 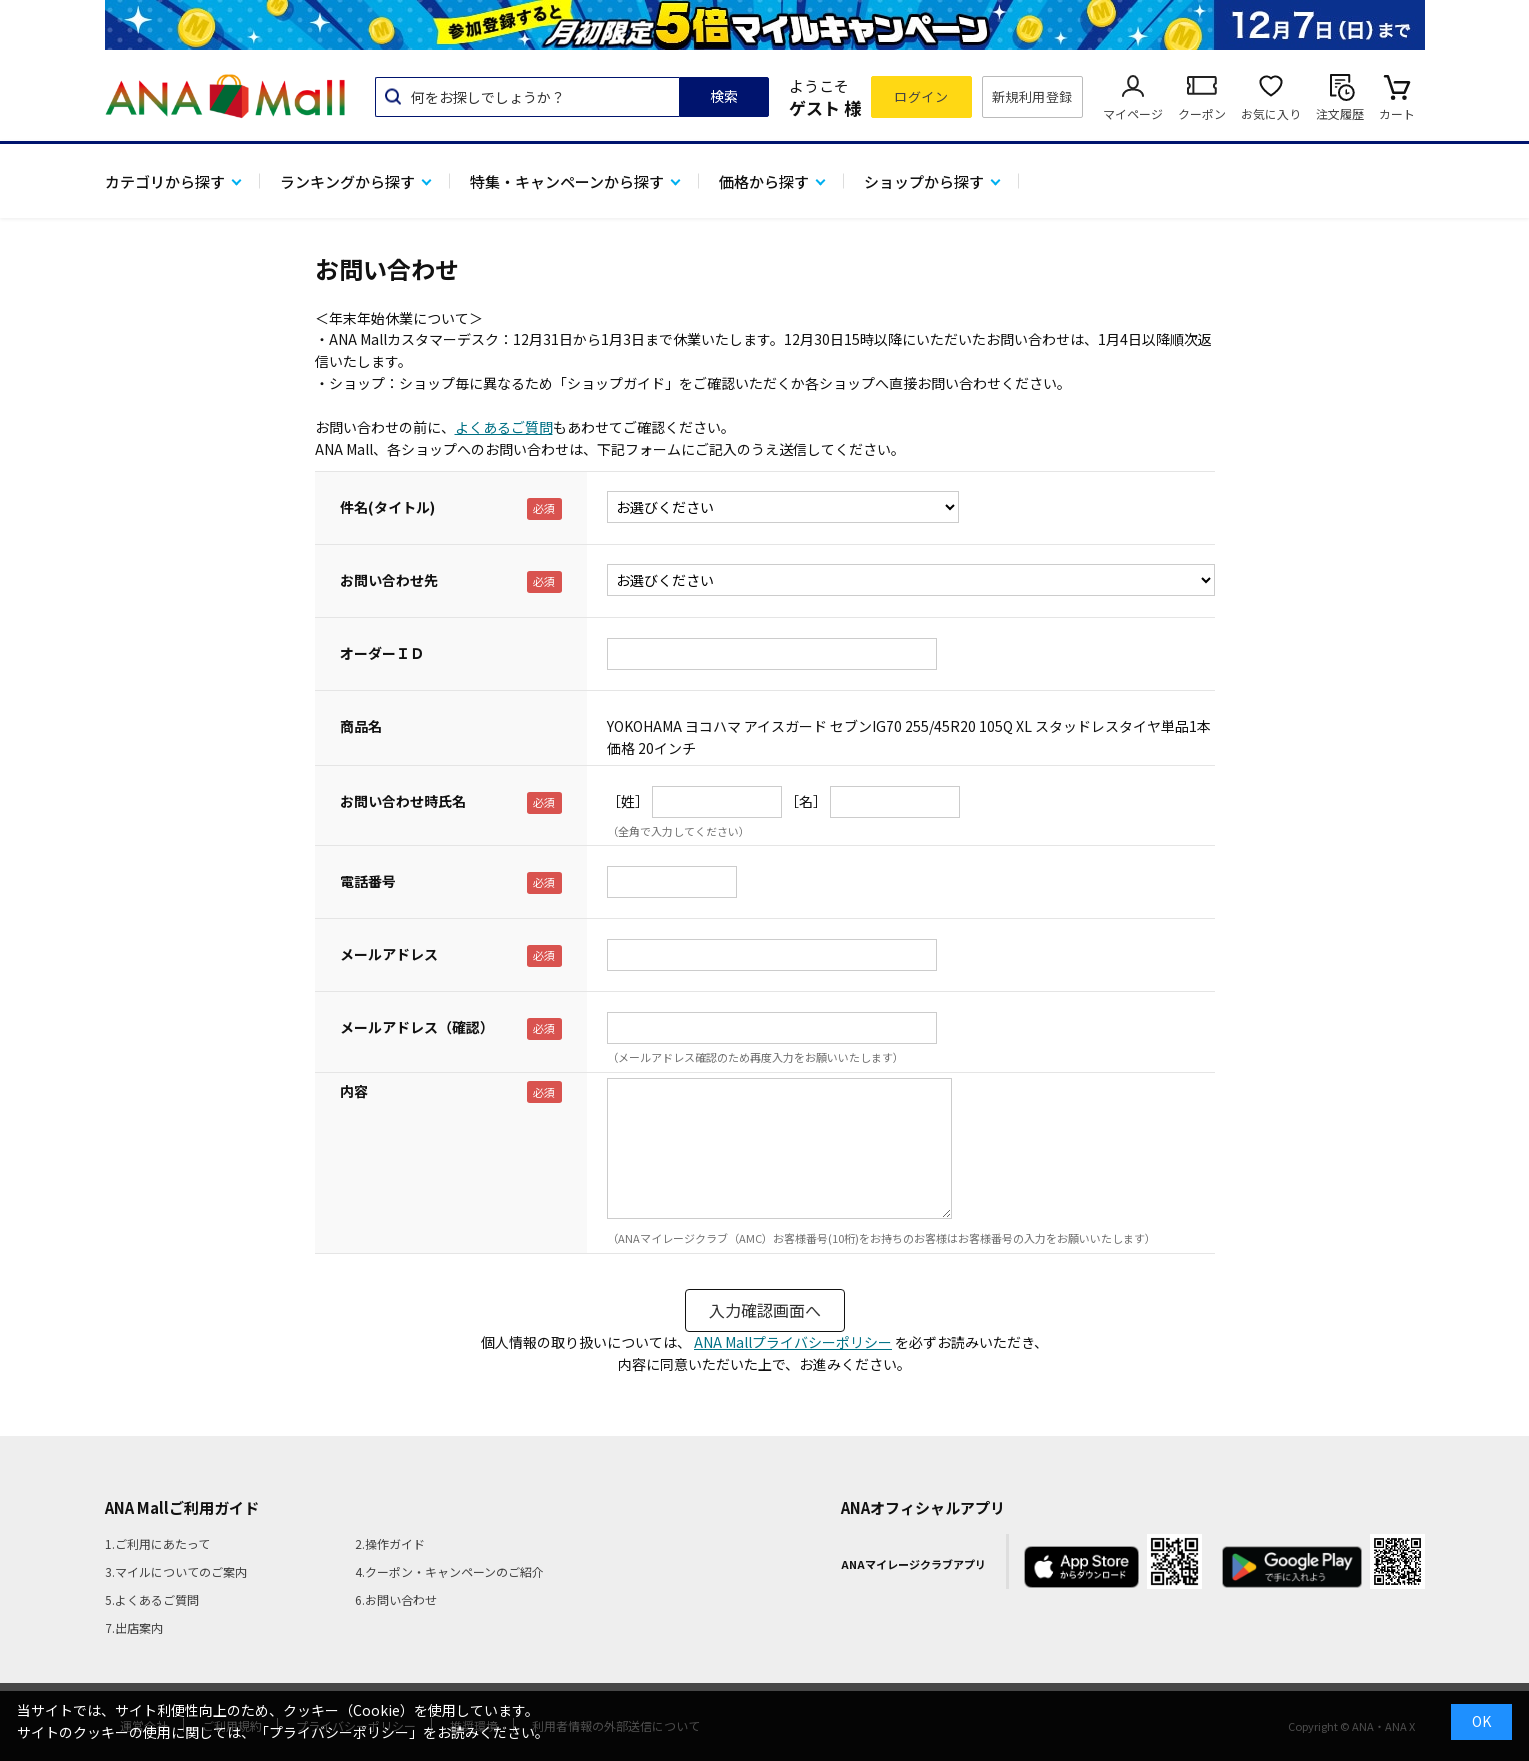 I want to click on 電話番号, so click(x=368, y=881).